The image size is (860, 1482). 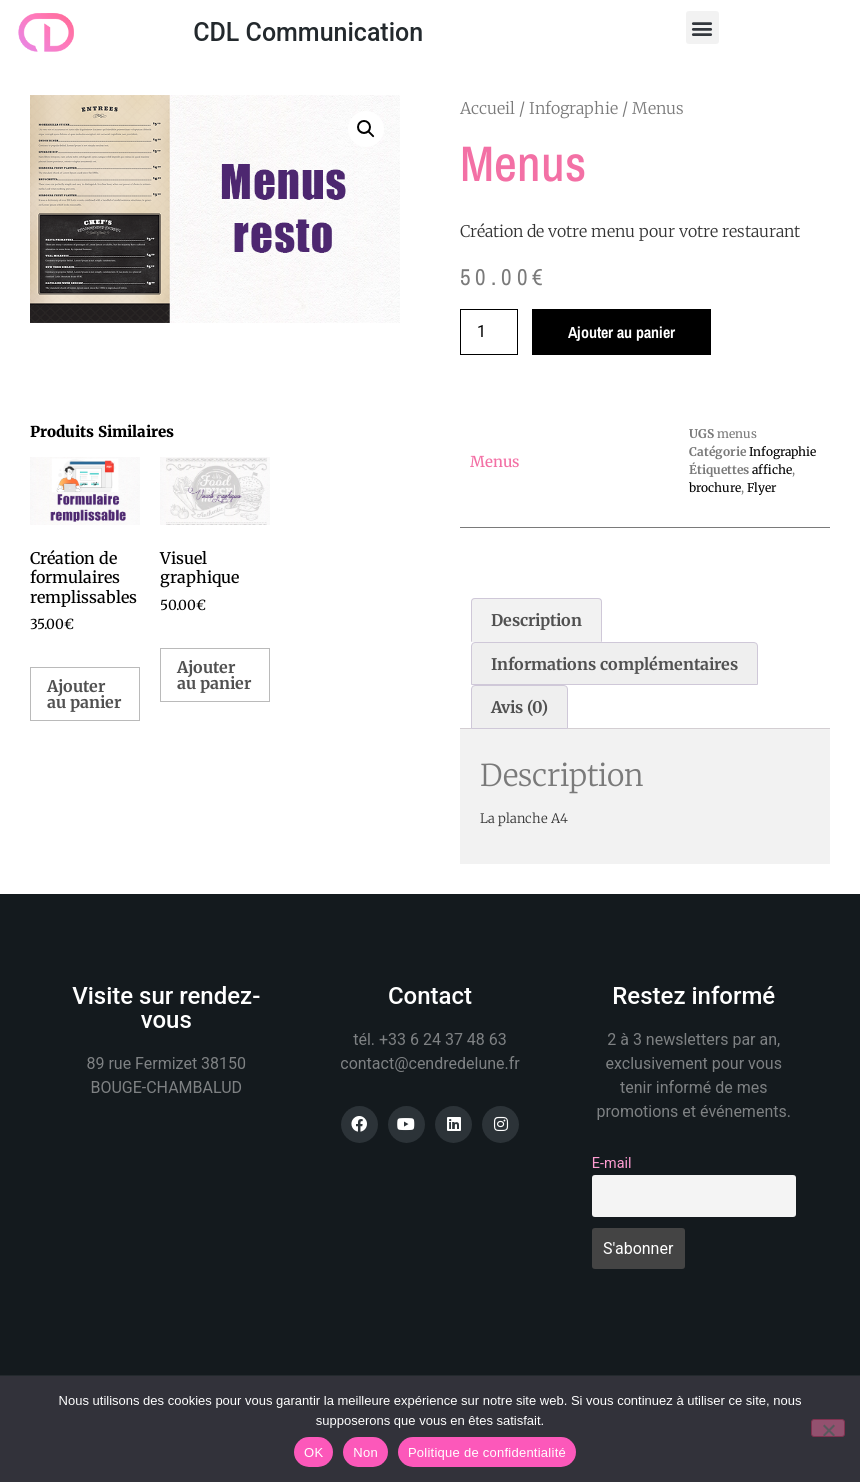 I want to click on Avis (0) [tab], so click(x=519, y=707).